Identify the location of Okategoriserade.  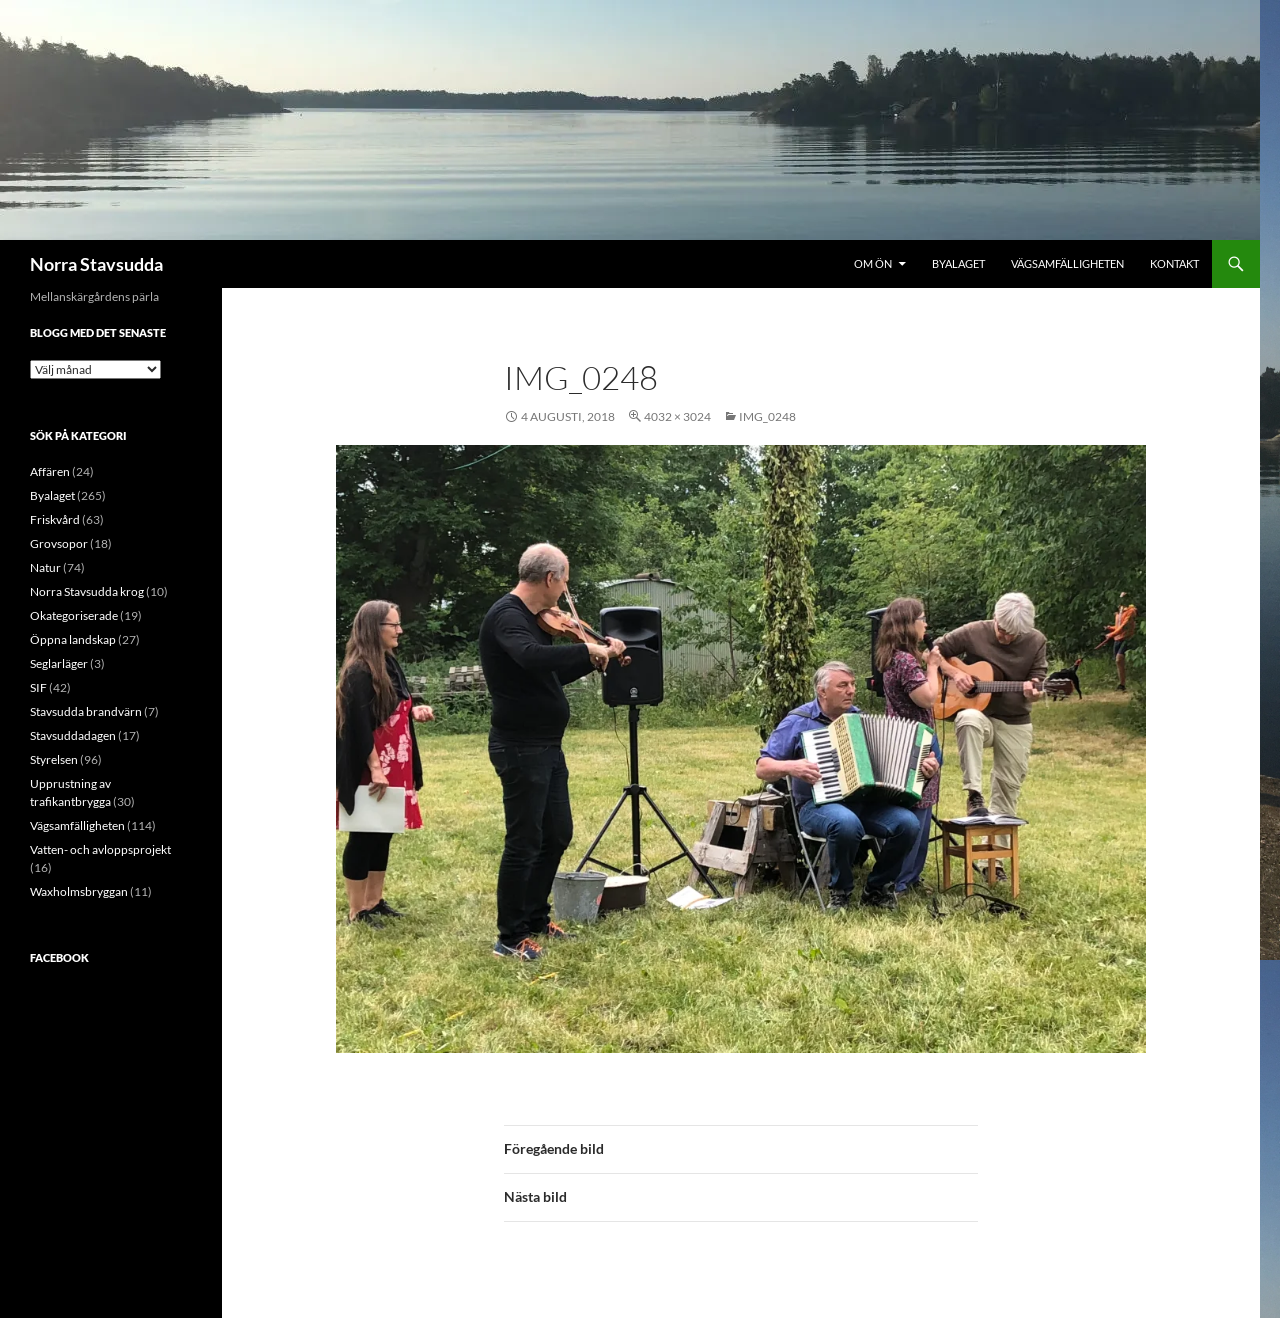
(74, 615).